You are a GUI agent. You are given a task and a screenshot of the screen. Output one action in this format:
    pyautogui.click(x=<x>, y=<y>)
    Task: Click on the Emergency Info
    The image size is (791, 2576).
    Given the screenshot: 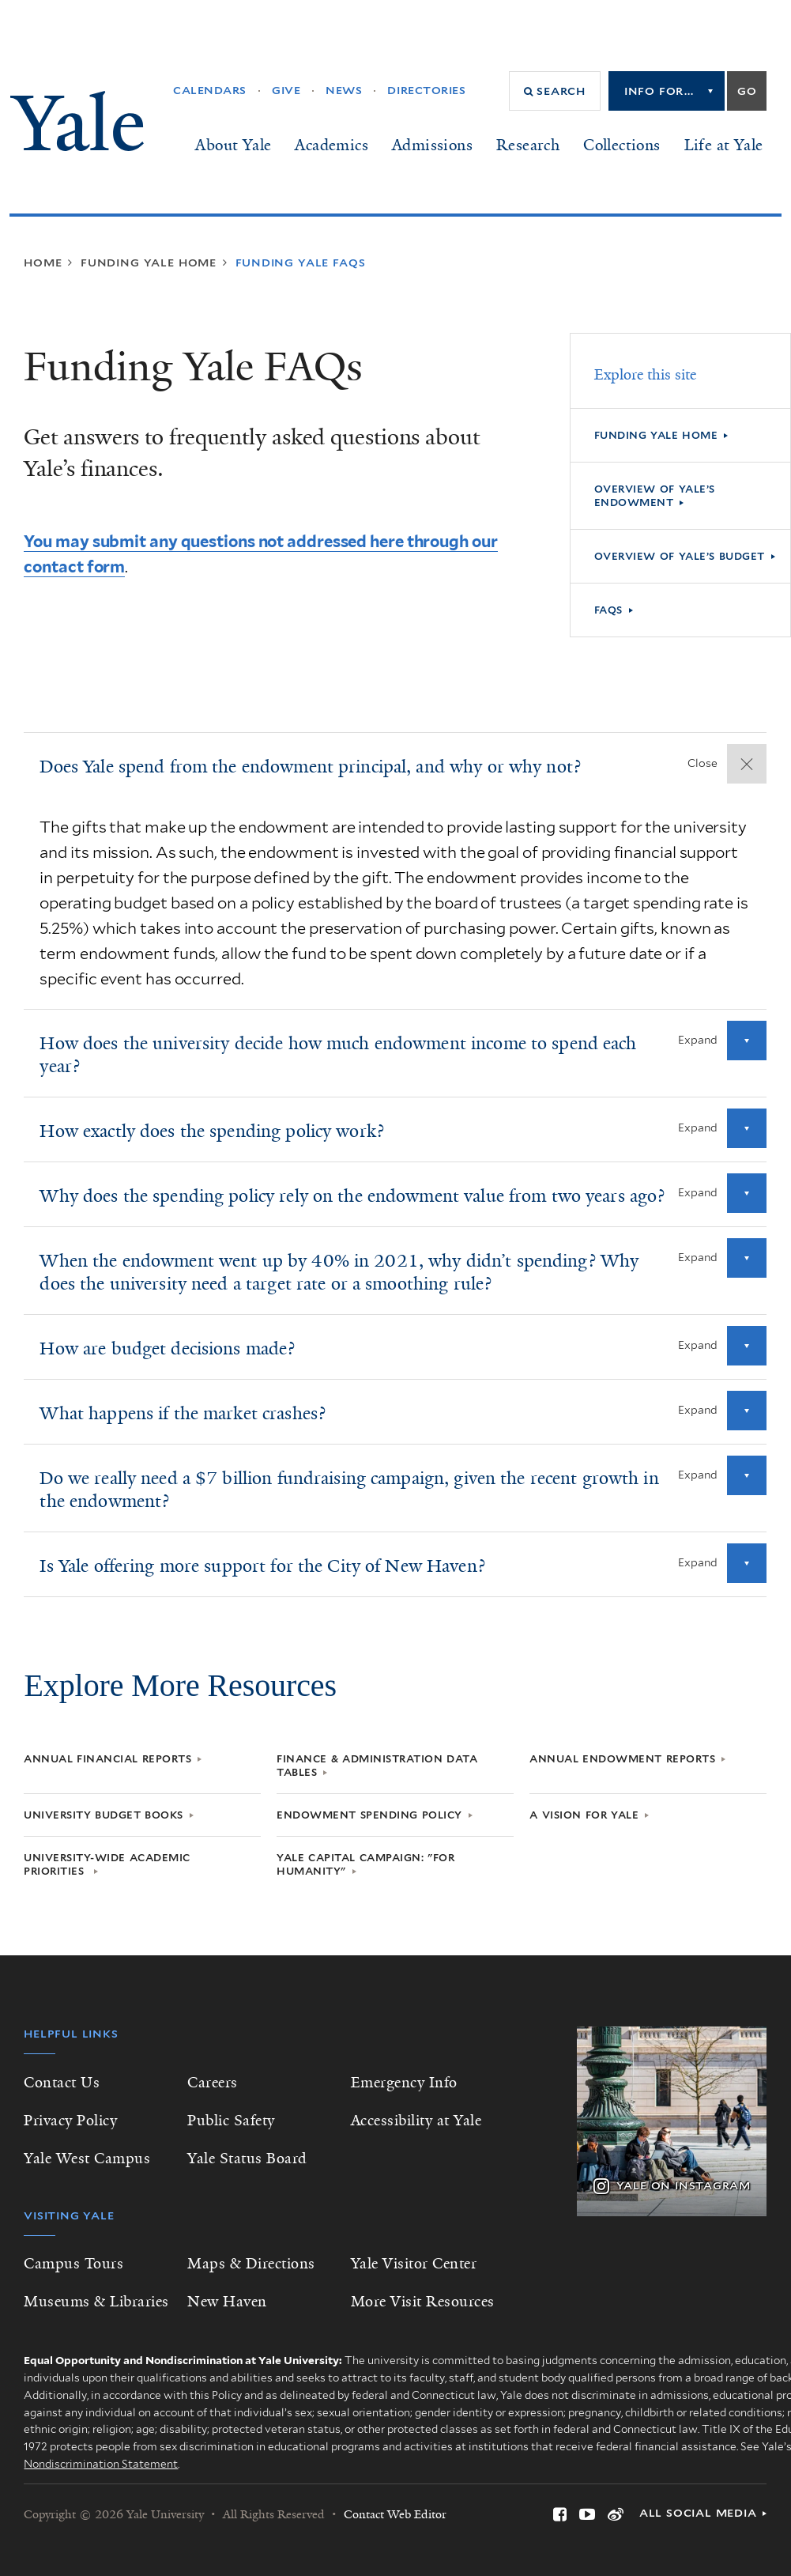 What is the action you would take?
    pyautogui.click(x=404, y=2082)
    